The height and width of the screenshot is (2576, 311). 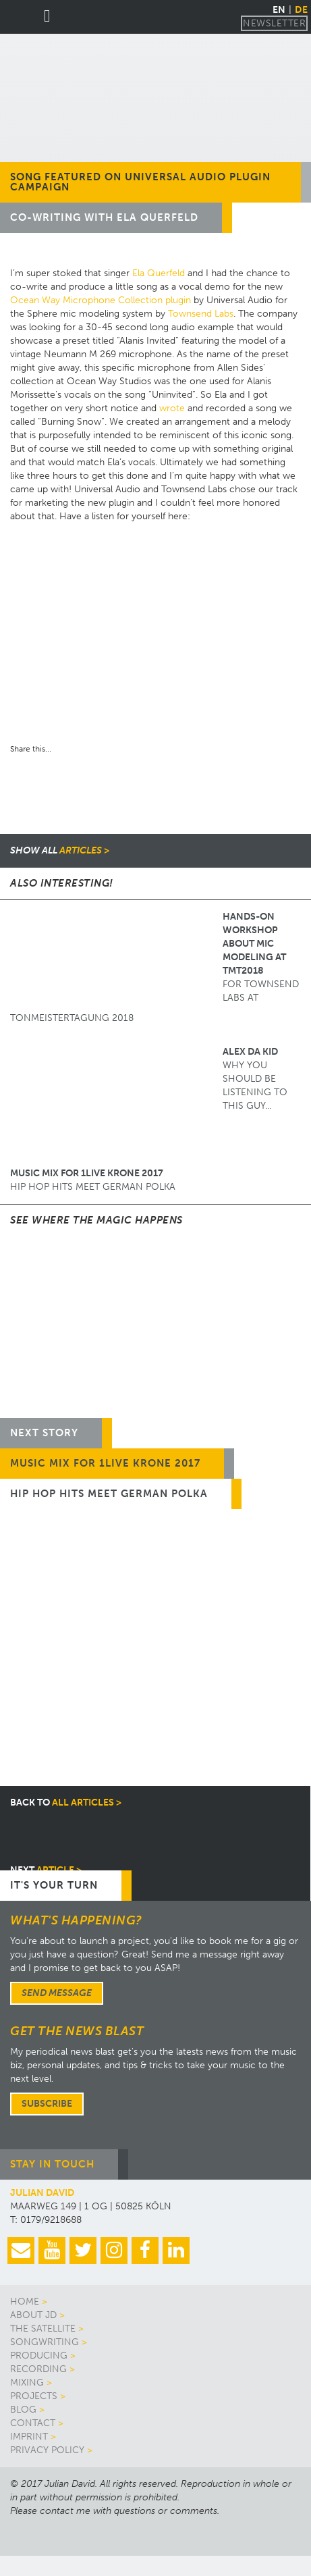 I want to click on Send message, so click(x=57, y=1993).